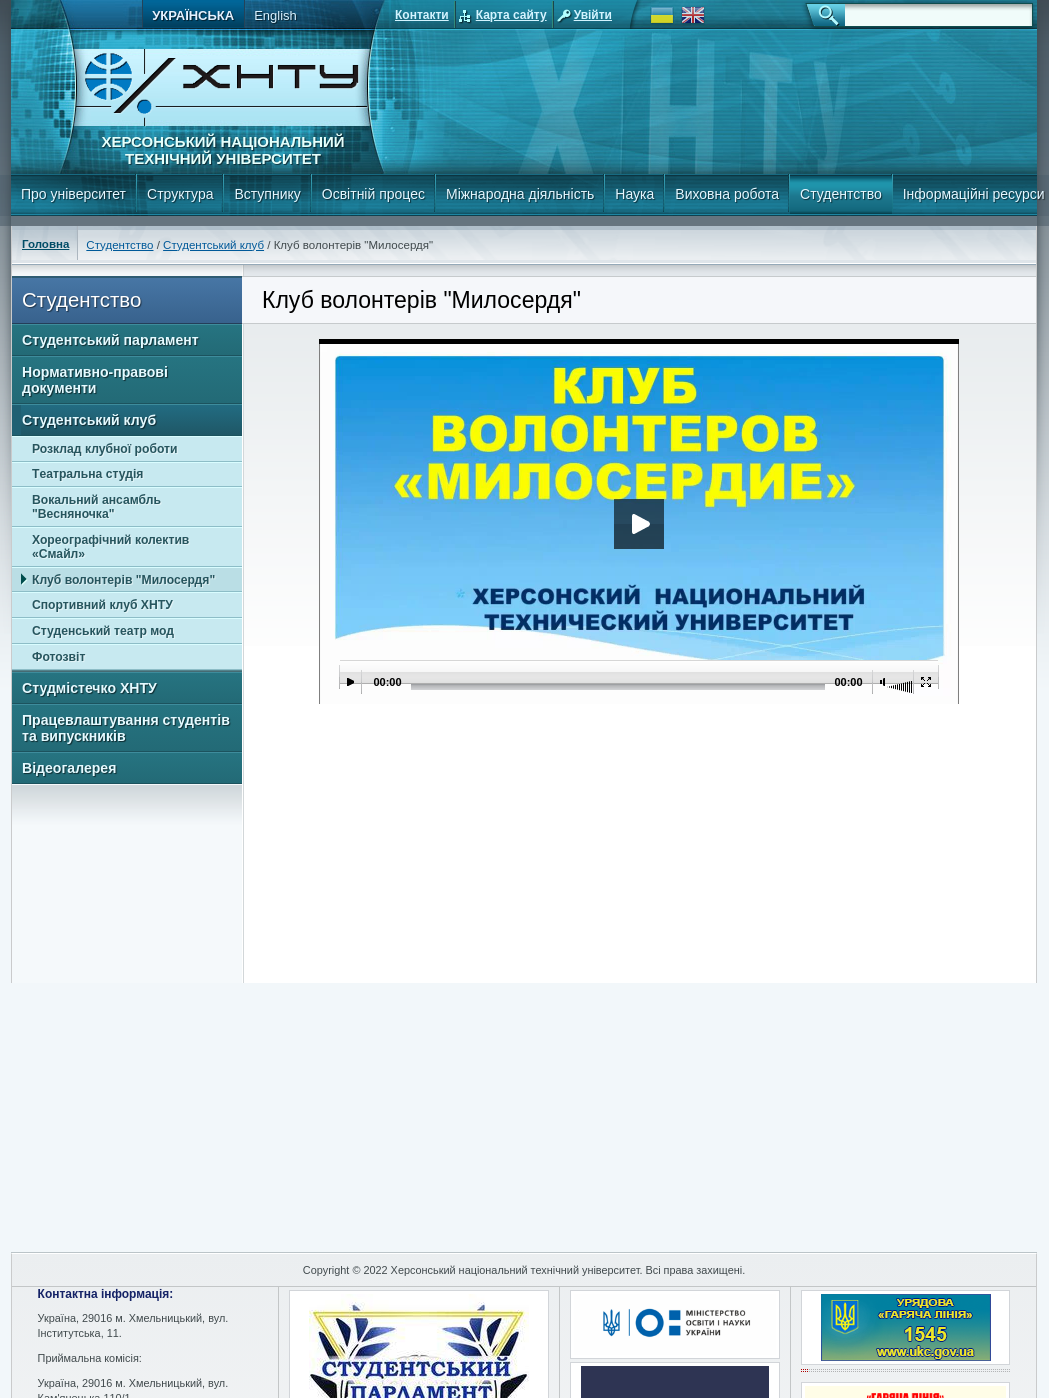  What do you see at coordinates (275, 15) in the screenshot?
I see `English` at bounding box center [275, 15].